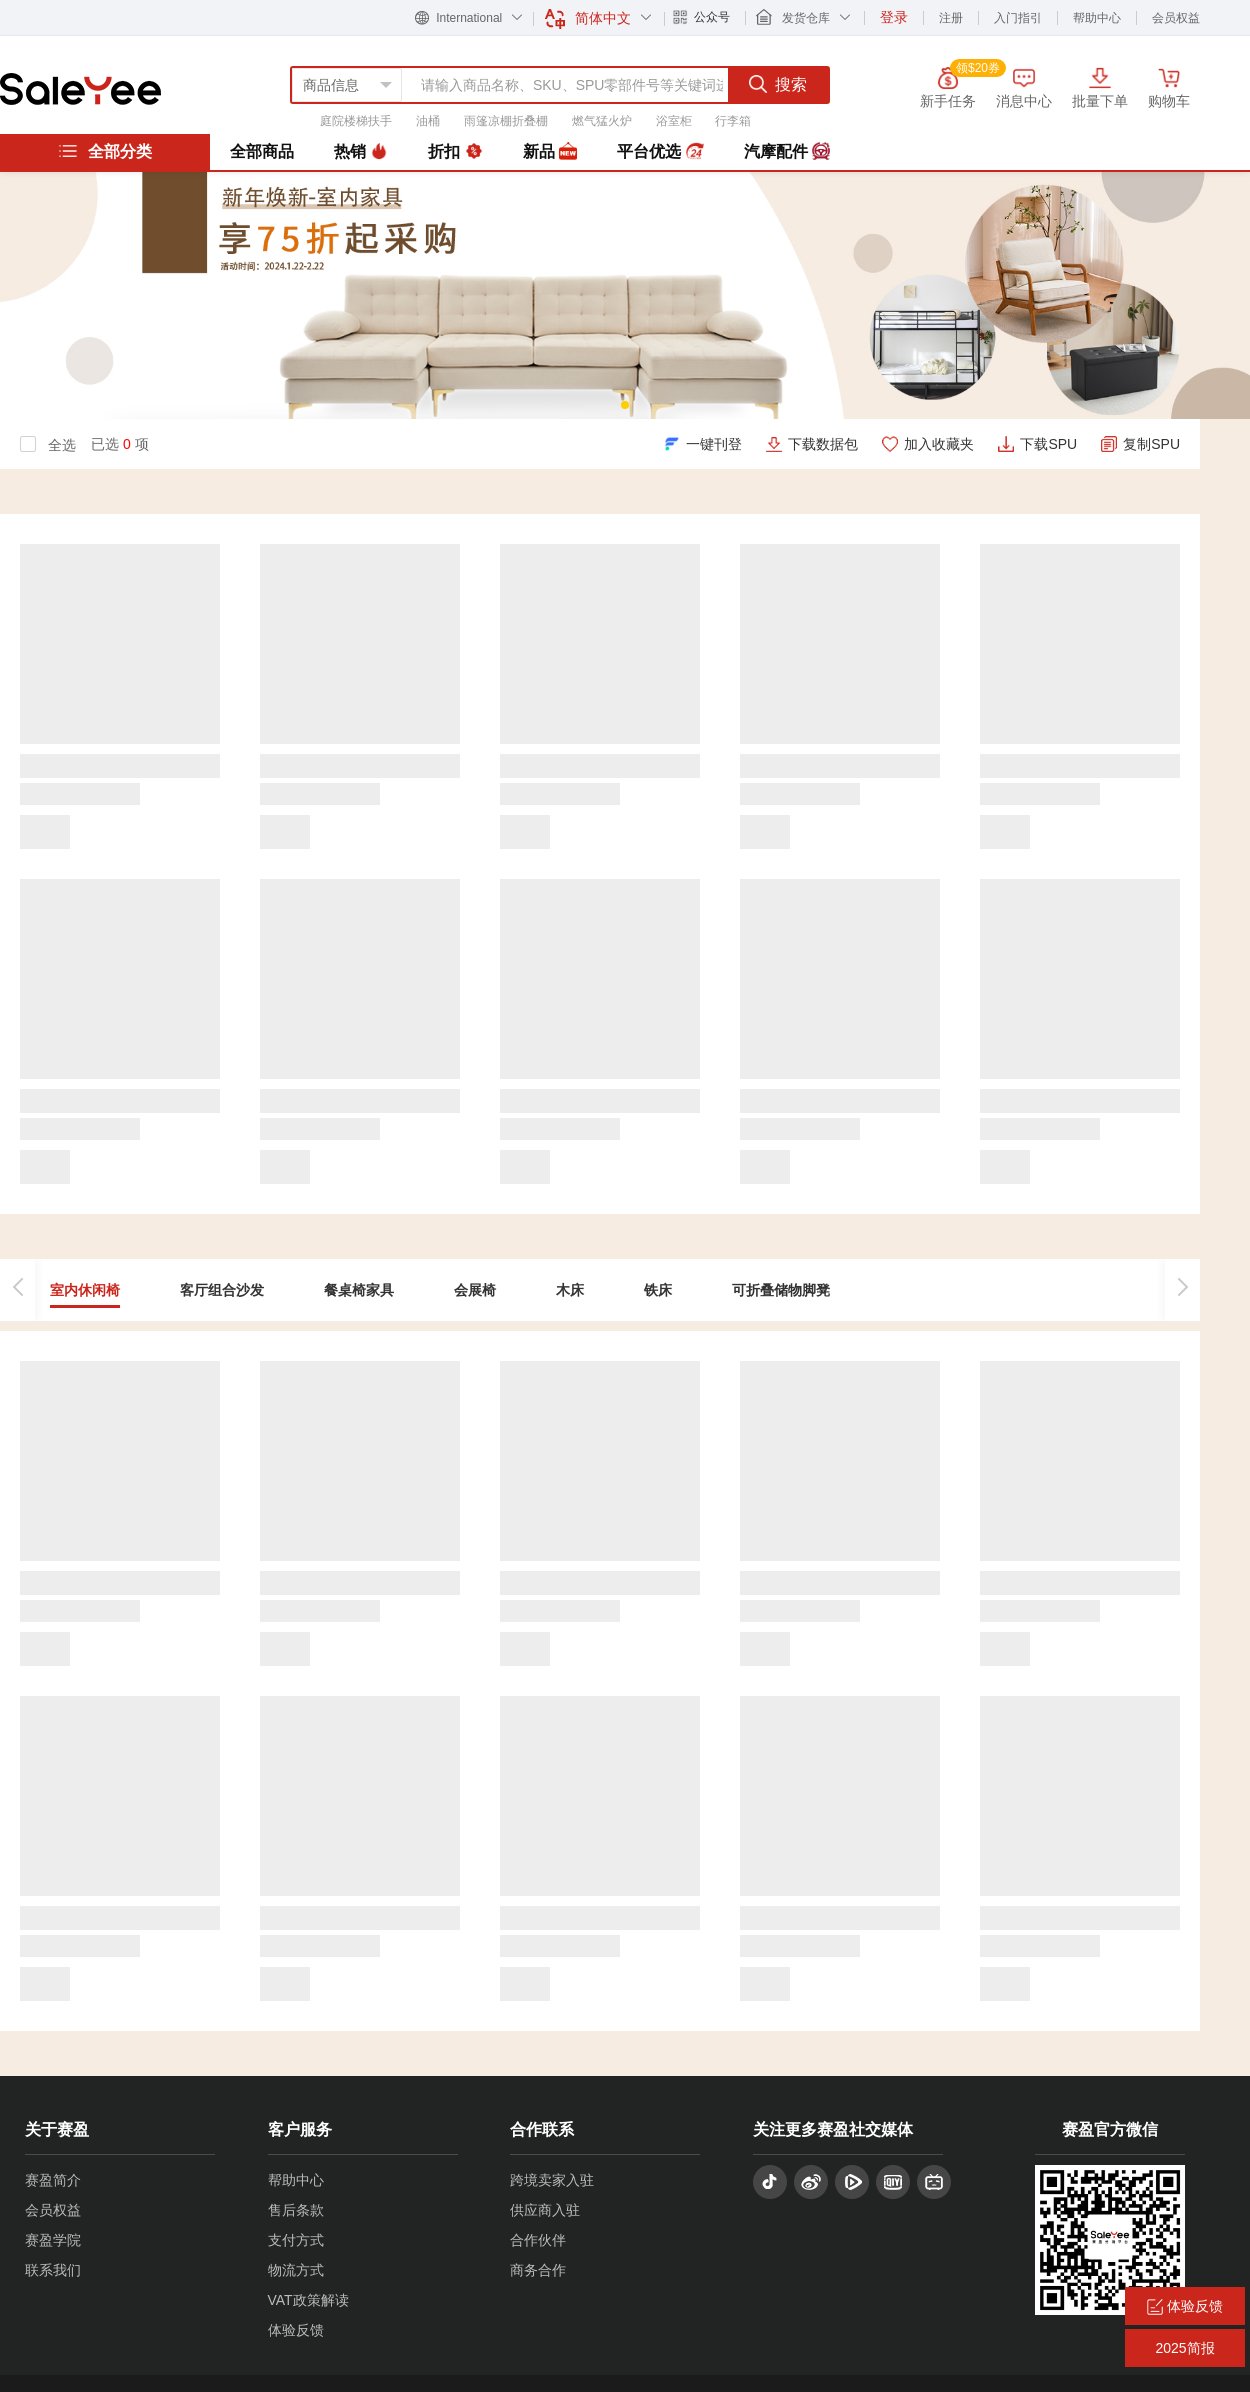  What do you see at coordinates (660, 152) in the screenshot?
I see `平台优选` at bounding box center [660, 152].